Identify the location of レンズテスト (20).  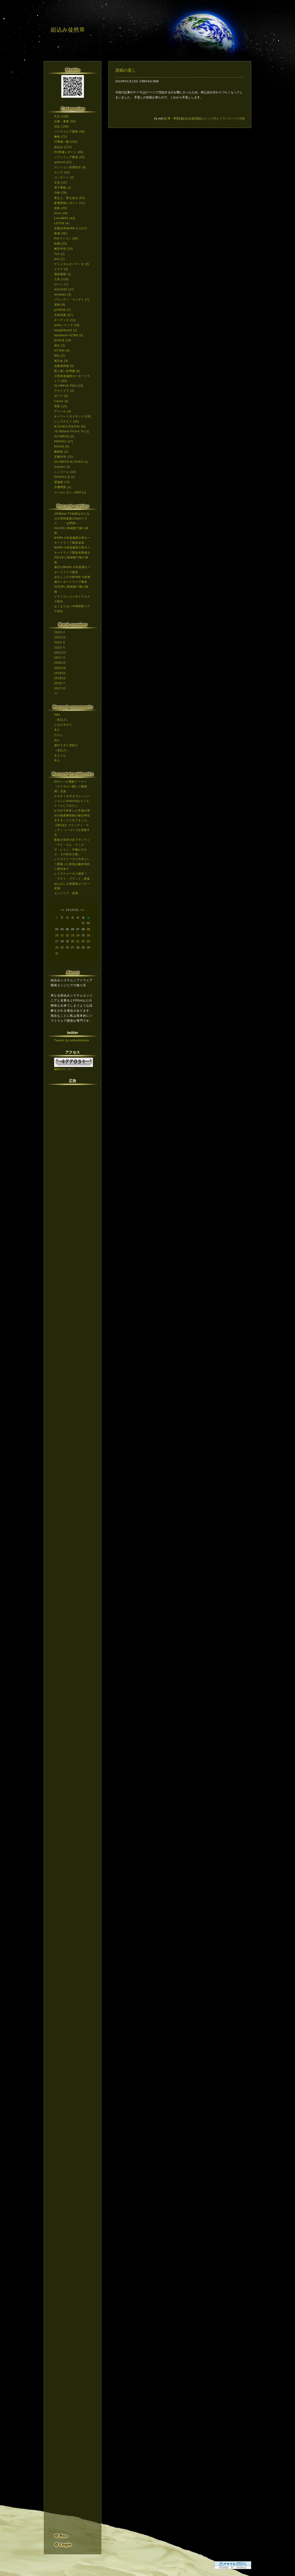
(66, 421).